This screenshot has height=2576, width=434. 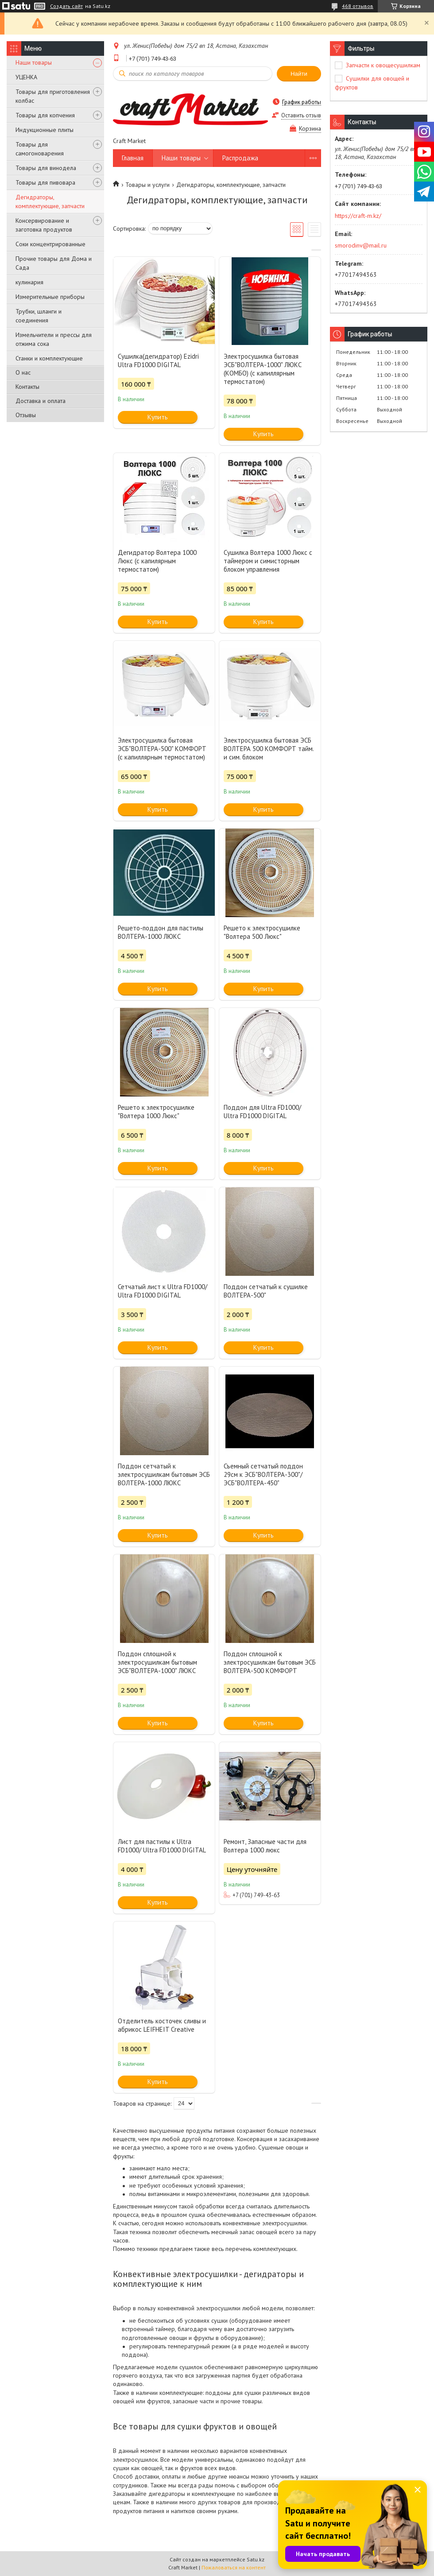 I want to click on УЦЕНКА, so click(x=26, y=77).